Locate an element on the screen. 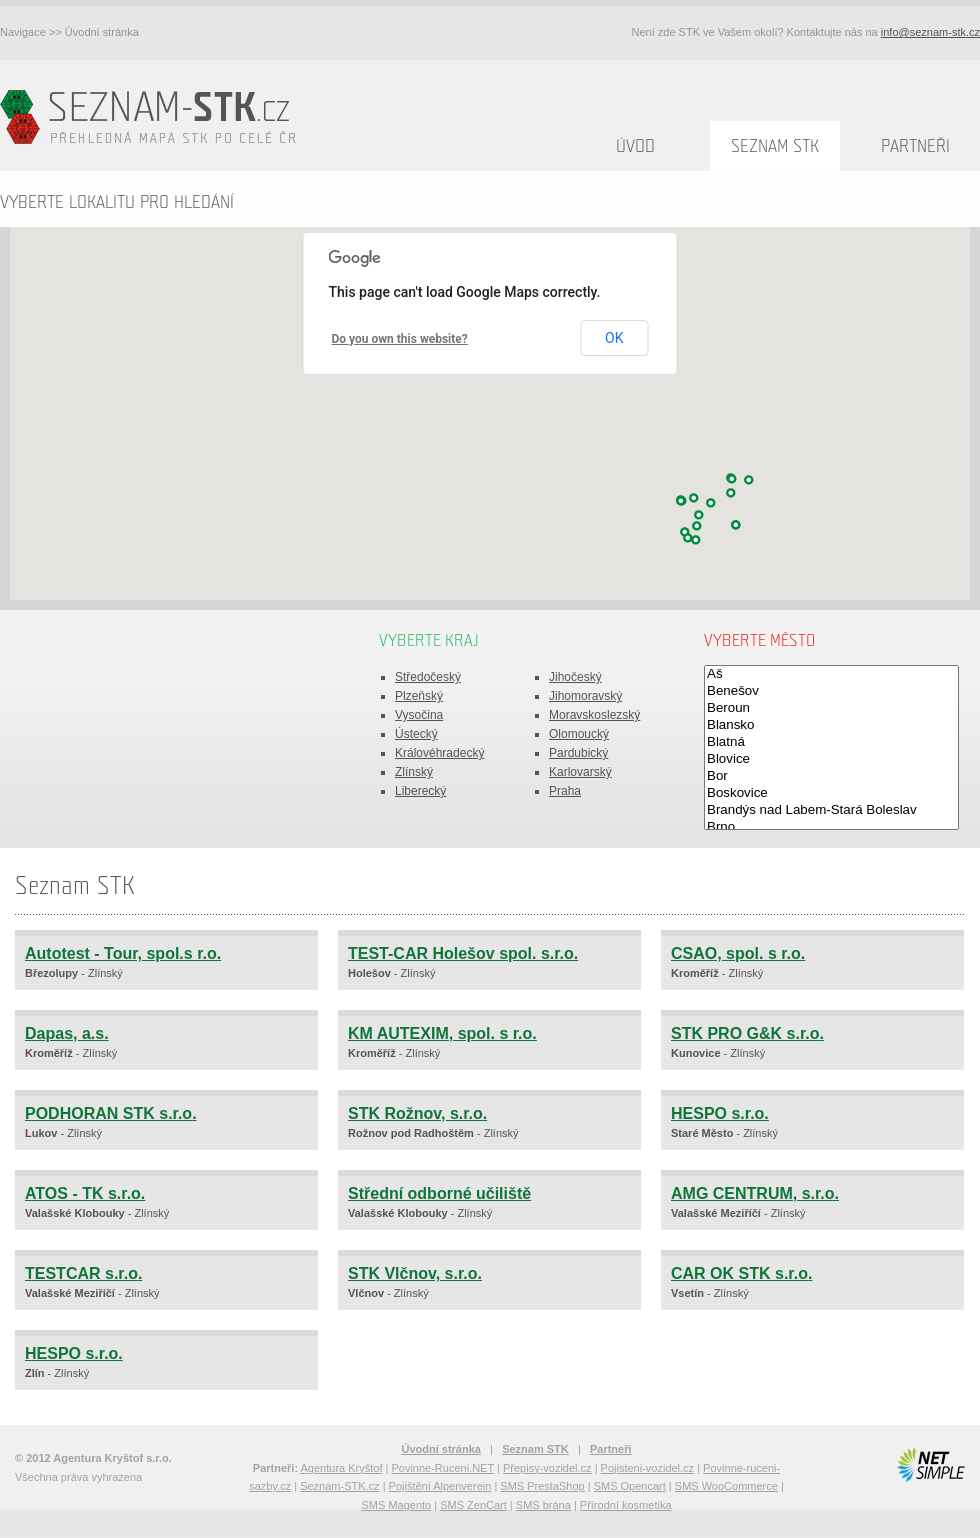 The image size is (980, 1538). Úvod is located at coordinates (635, 146).